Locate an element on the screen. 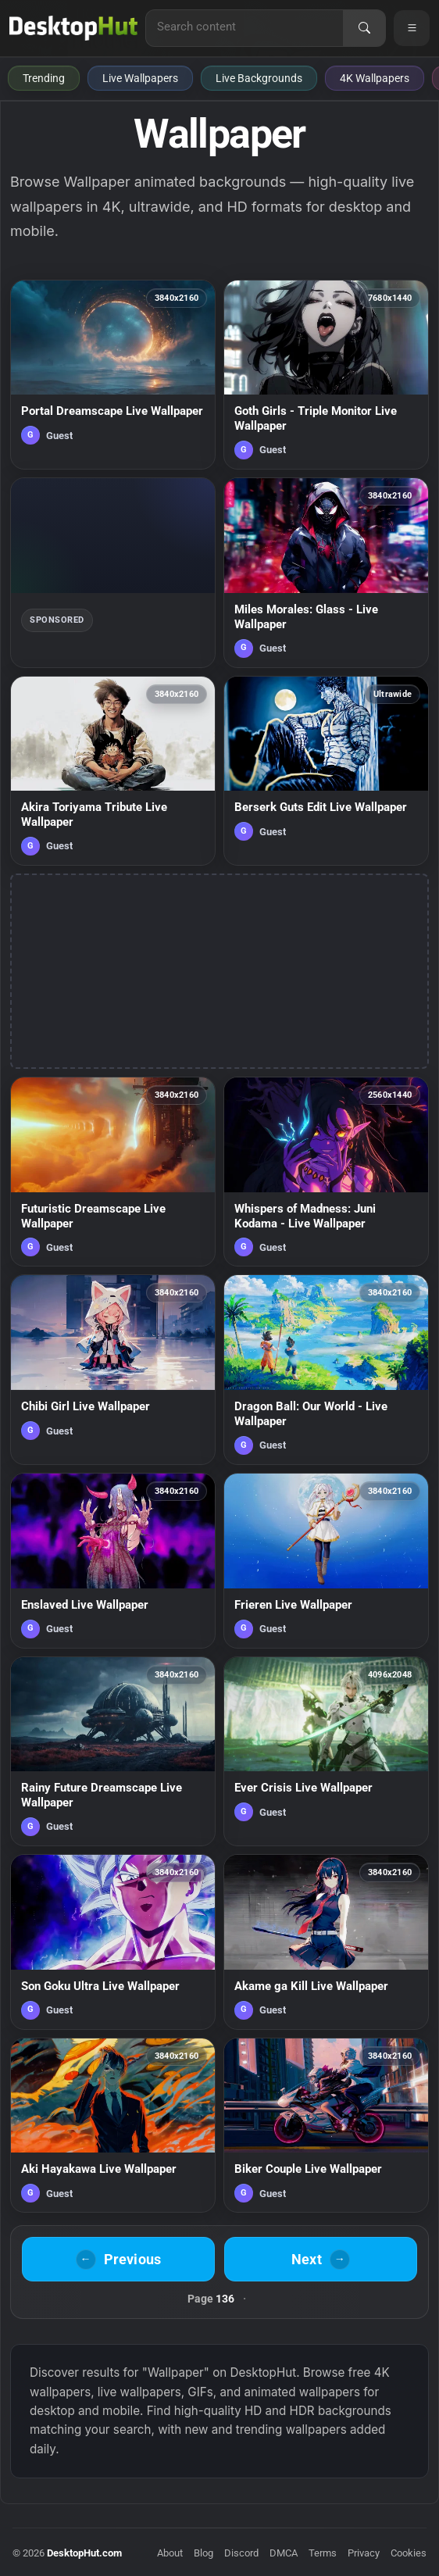  Blog is located at coordinates (203, 2553).